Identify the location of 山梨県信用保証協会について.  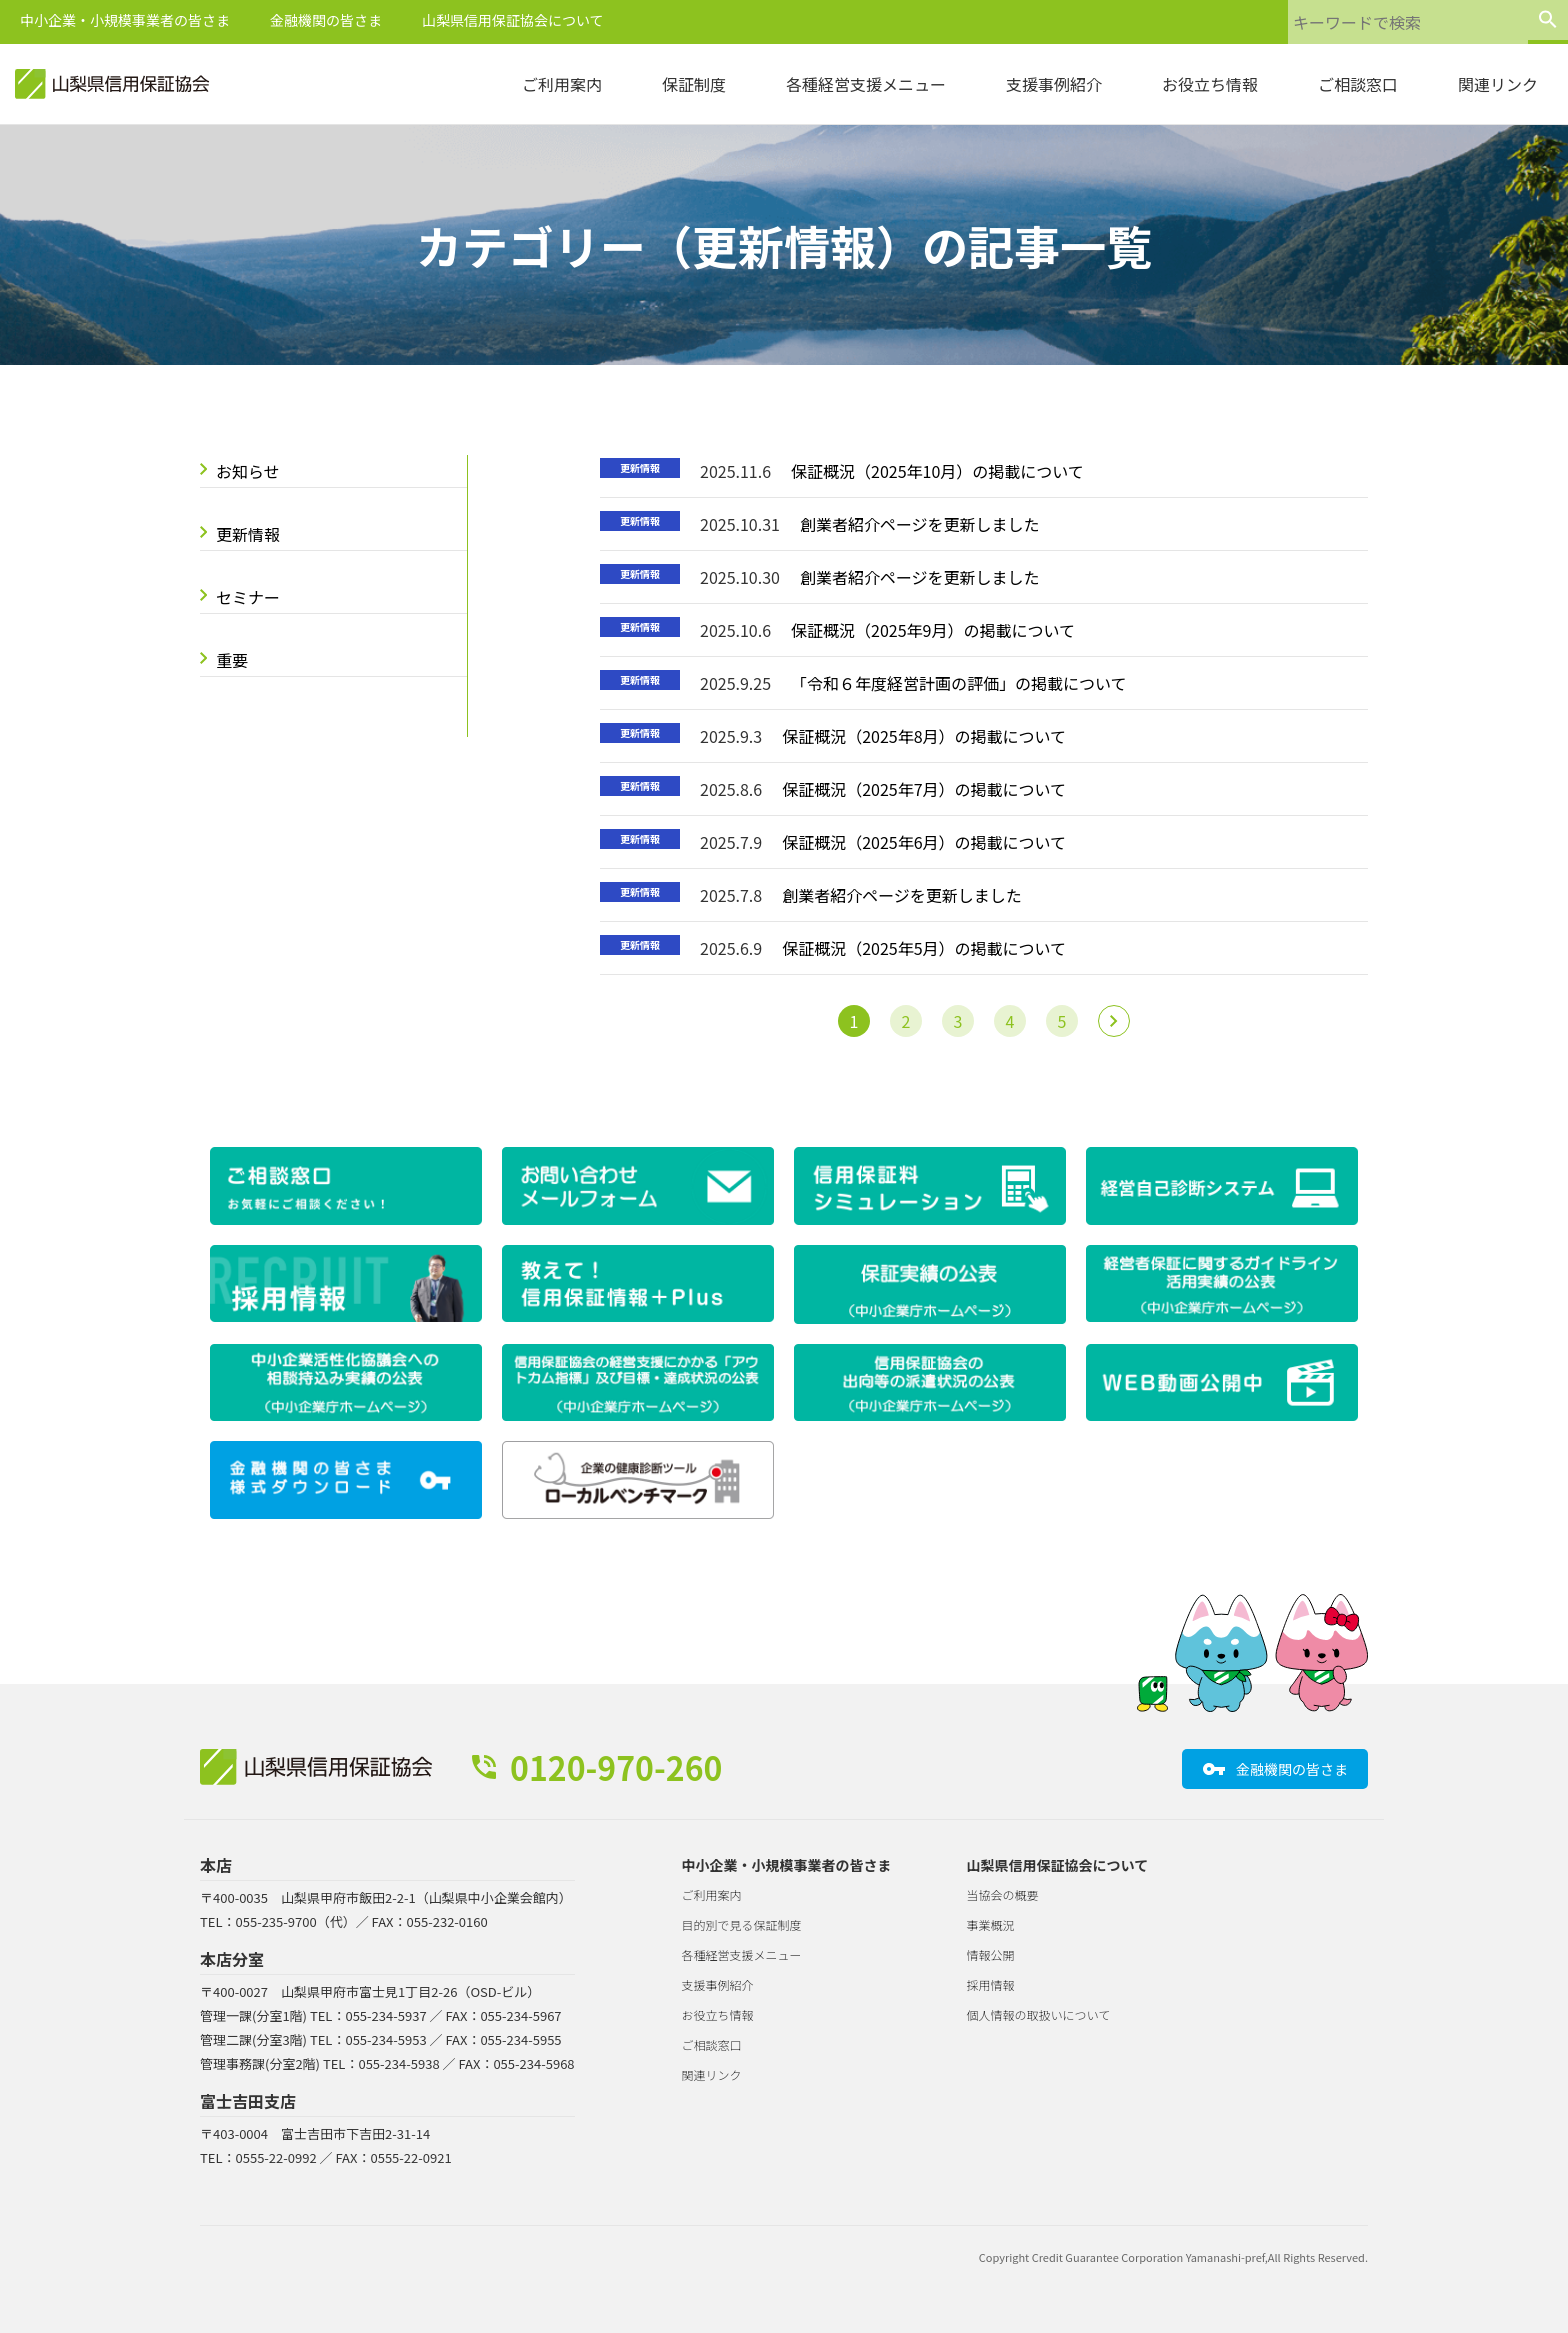
(513, 20).